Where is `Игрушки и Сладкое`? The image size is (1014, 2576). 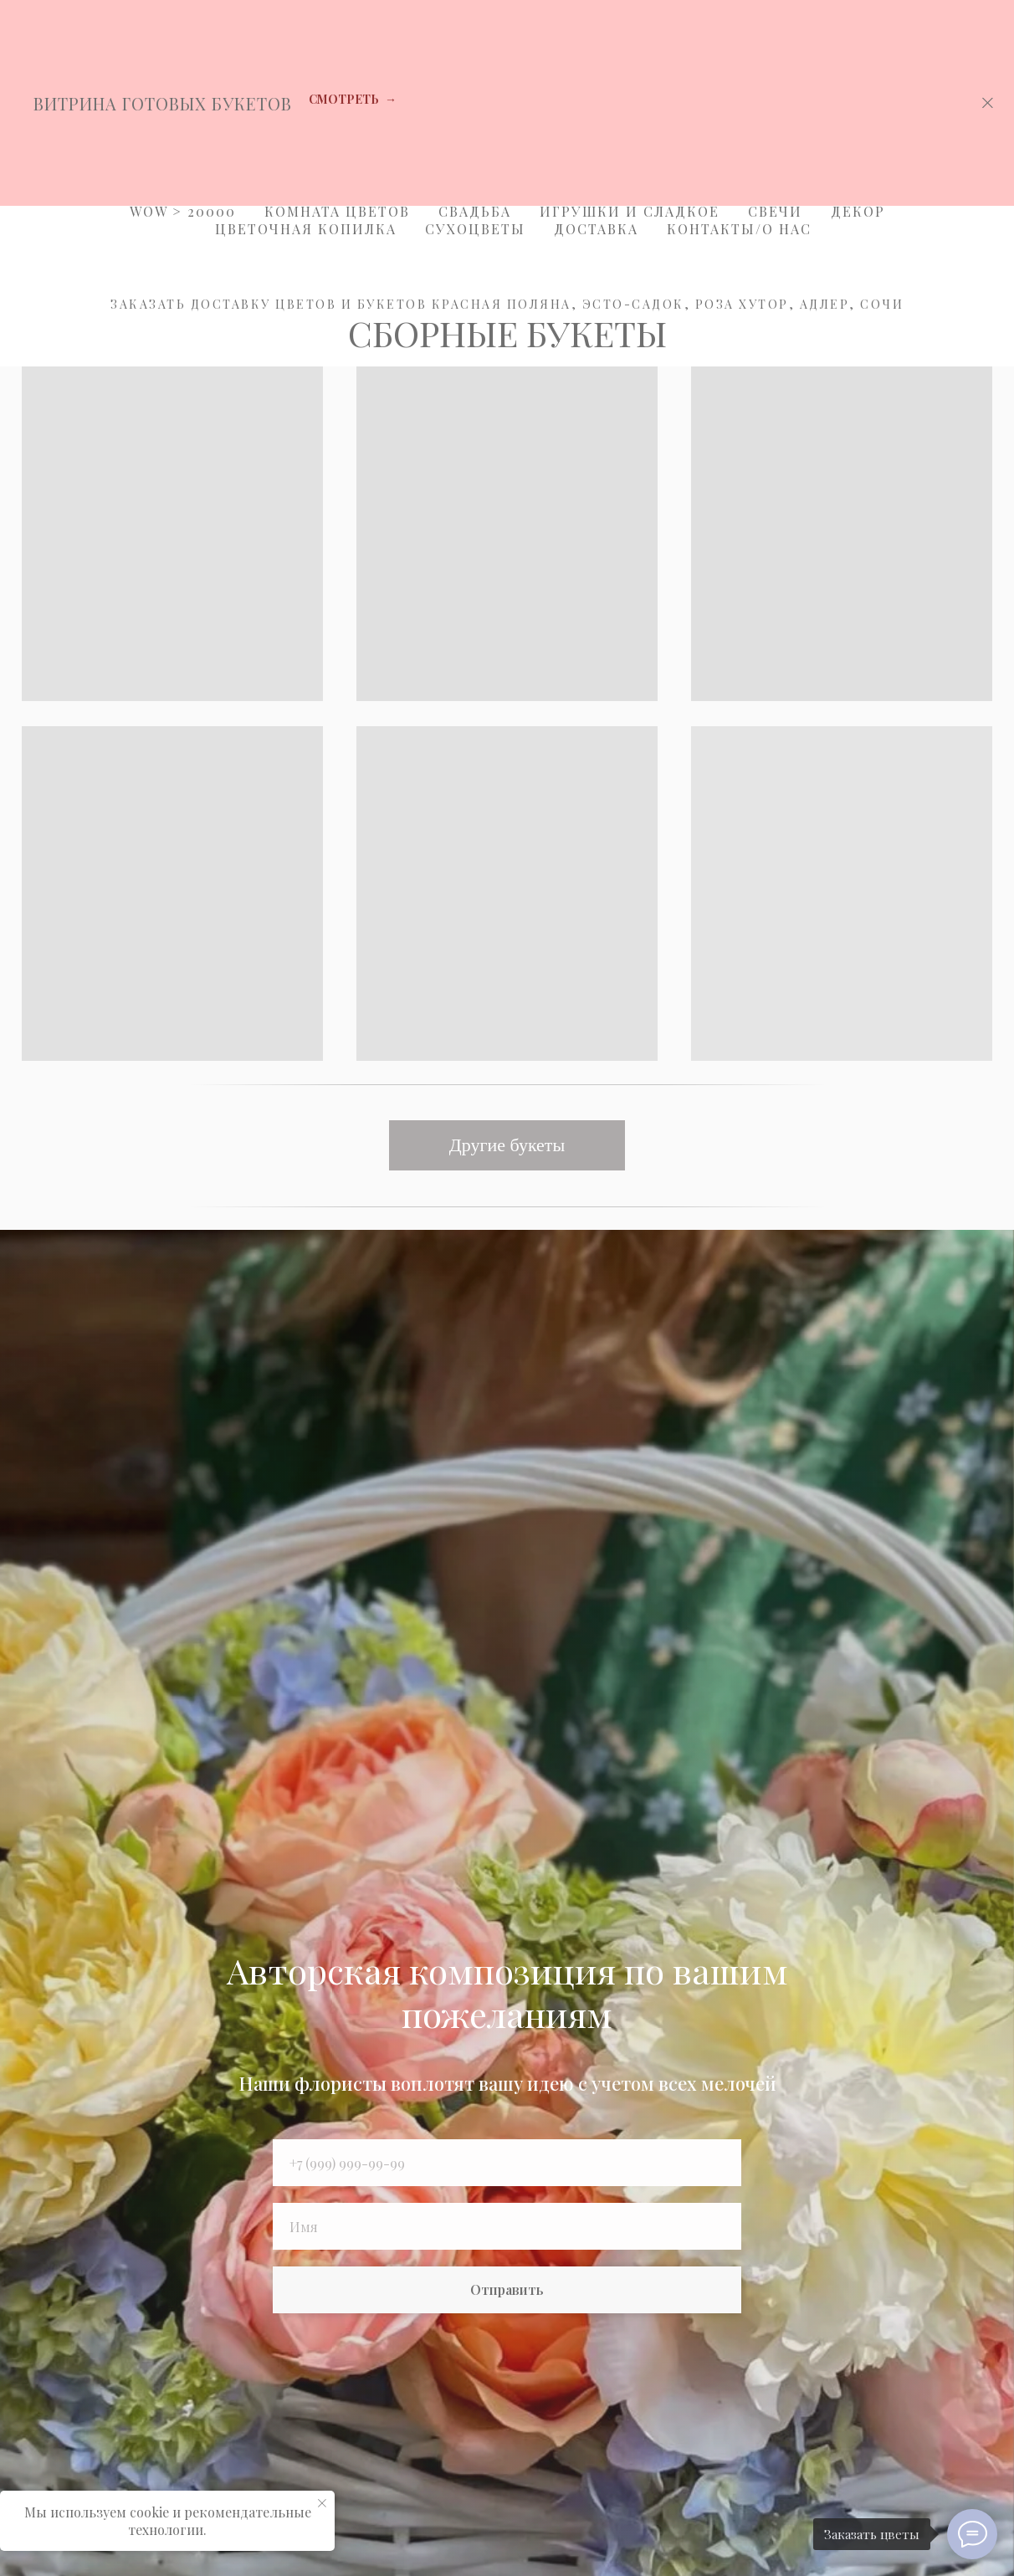 Игрушки и Сладкое is located at coordinates (630, 211).